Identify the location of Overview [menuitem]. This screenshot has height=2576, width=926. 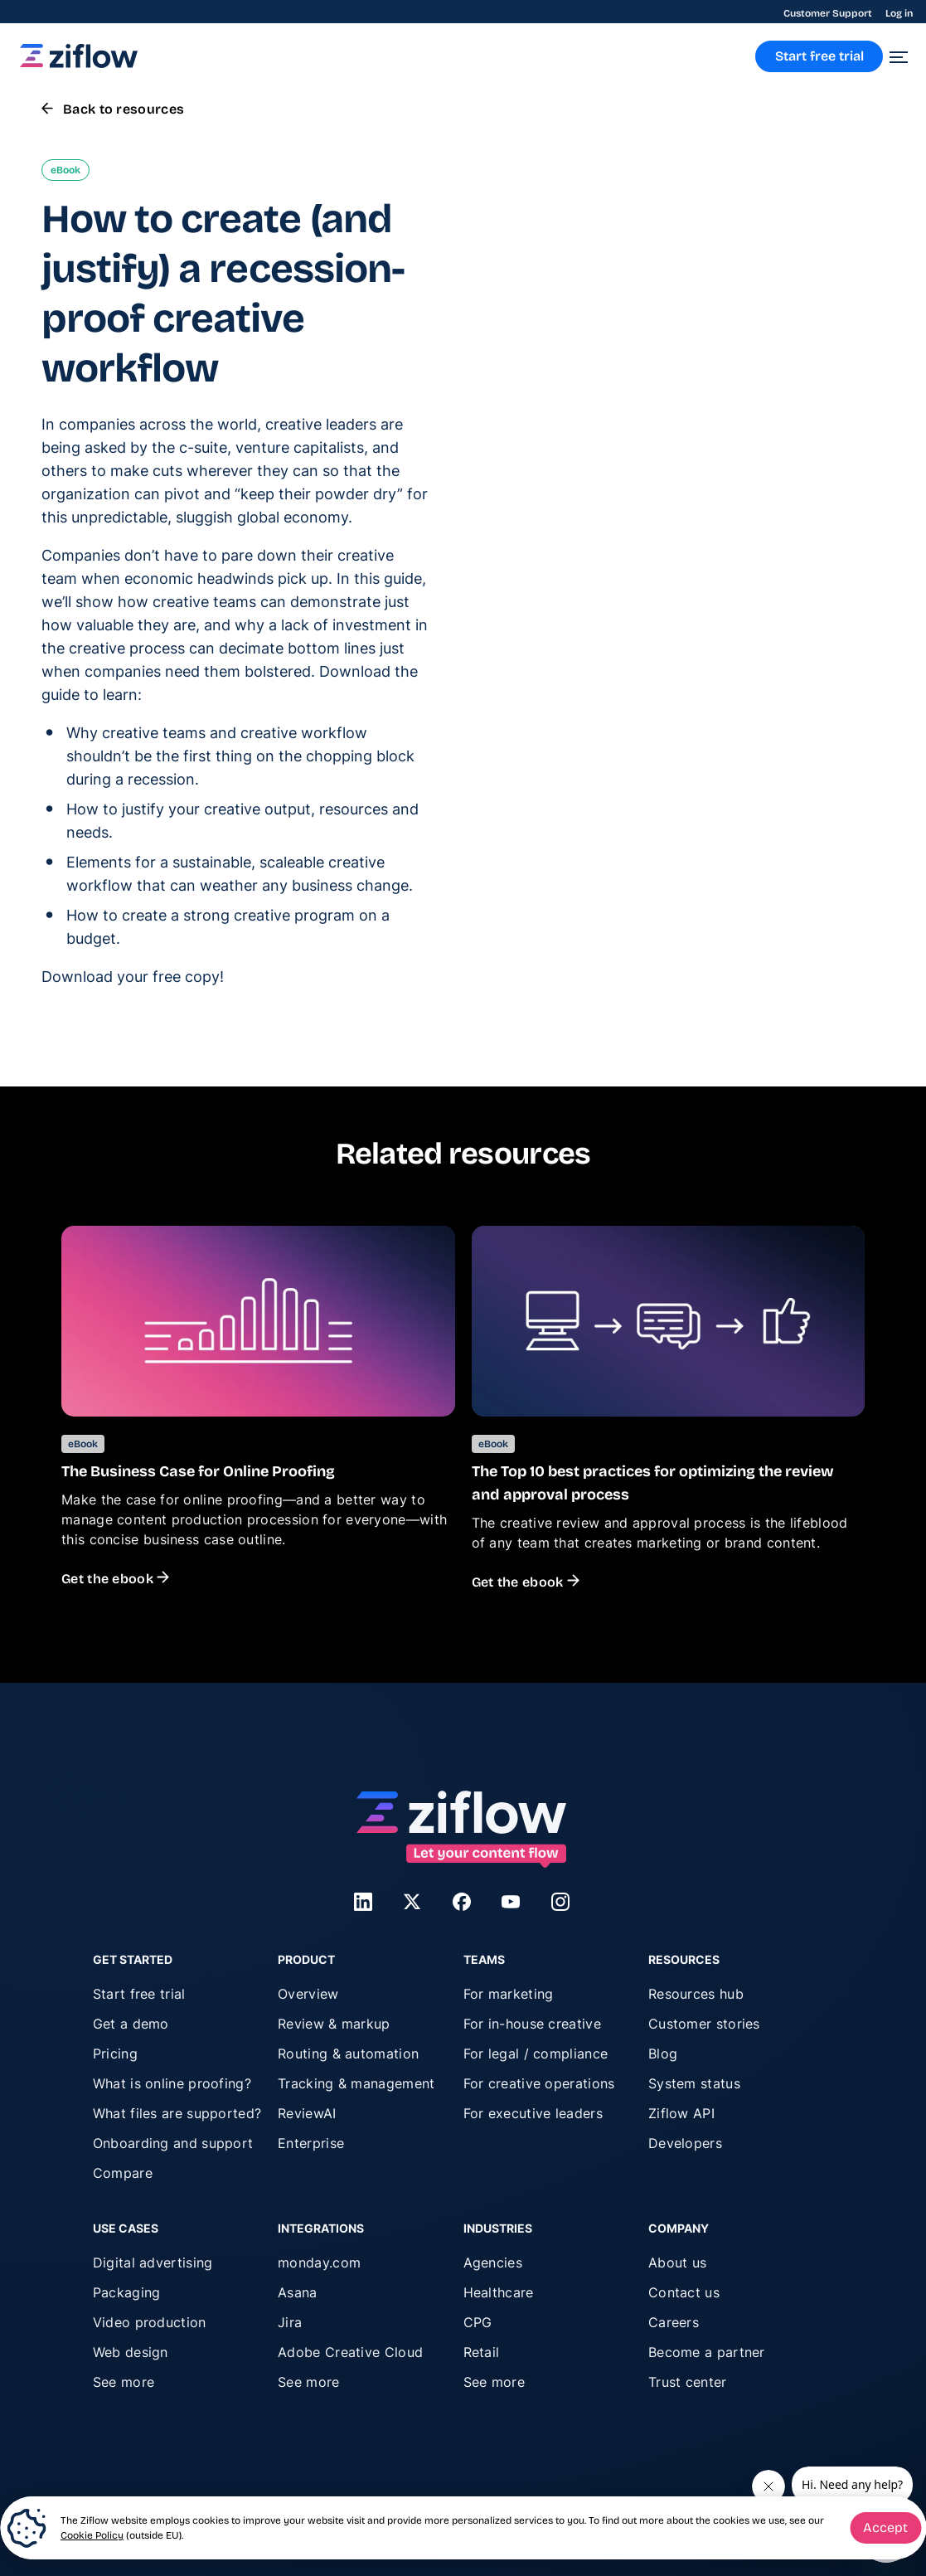
(308, 1993).